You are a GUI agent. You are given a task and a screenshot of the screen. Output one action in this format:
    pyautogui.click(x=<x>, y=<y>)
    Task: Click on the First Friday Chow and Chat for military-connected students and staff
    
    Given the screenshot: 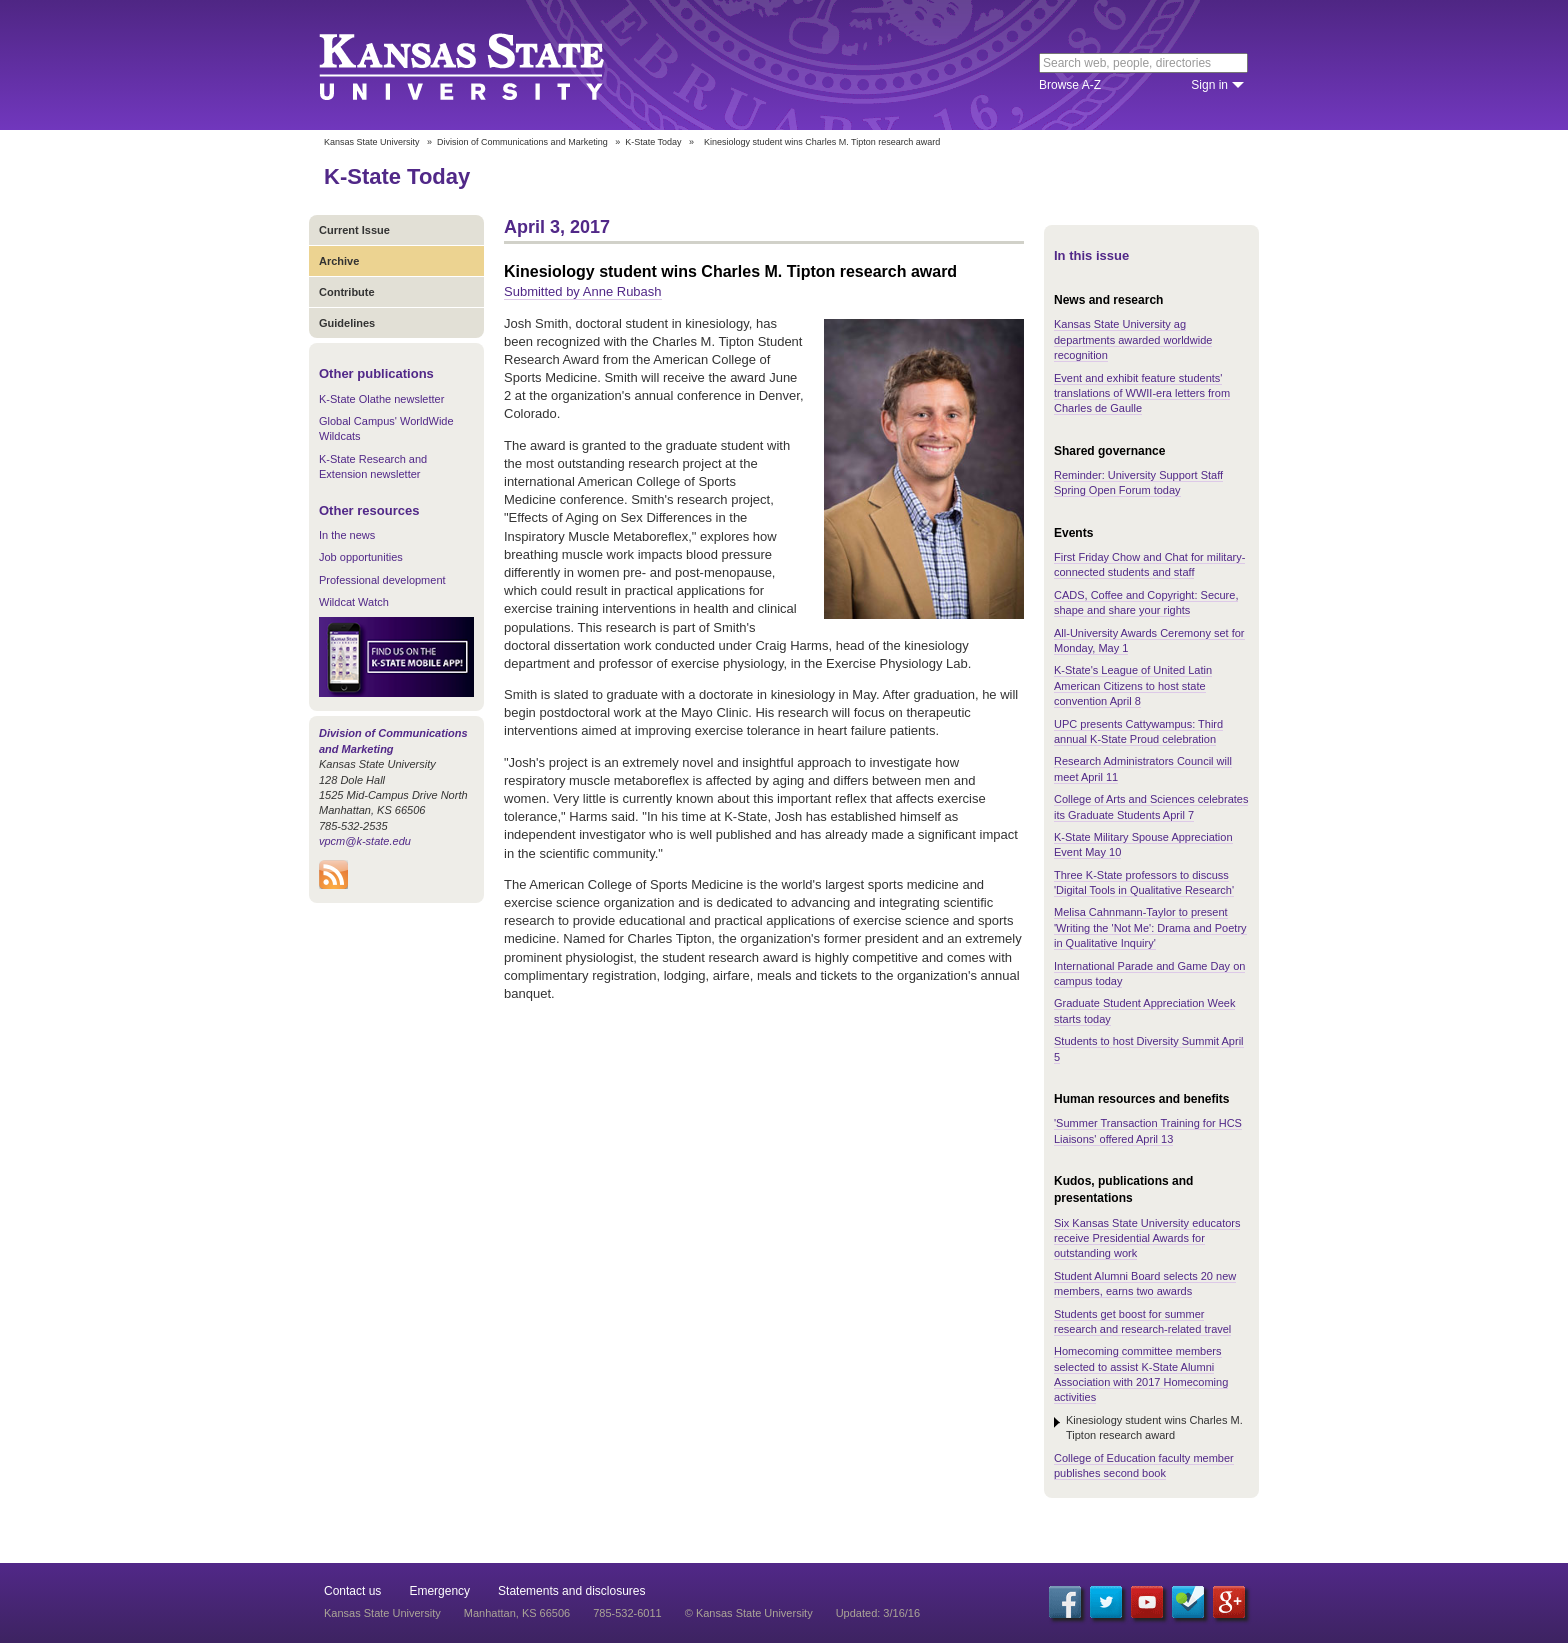 What is the action you would take?
    pyautogui.click(x=1149, y=564)
    